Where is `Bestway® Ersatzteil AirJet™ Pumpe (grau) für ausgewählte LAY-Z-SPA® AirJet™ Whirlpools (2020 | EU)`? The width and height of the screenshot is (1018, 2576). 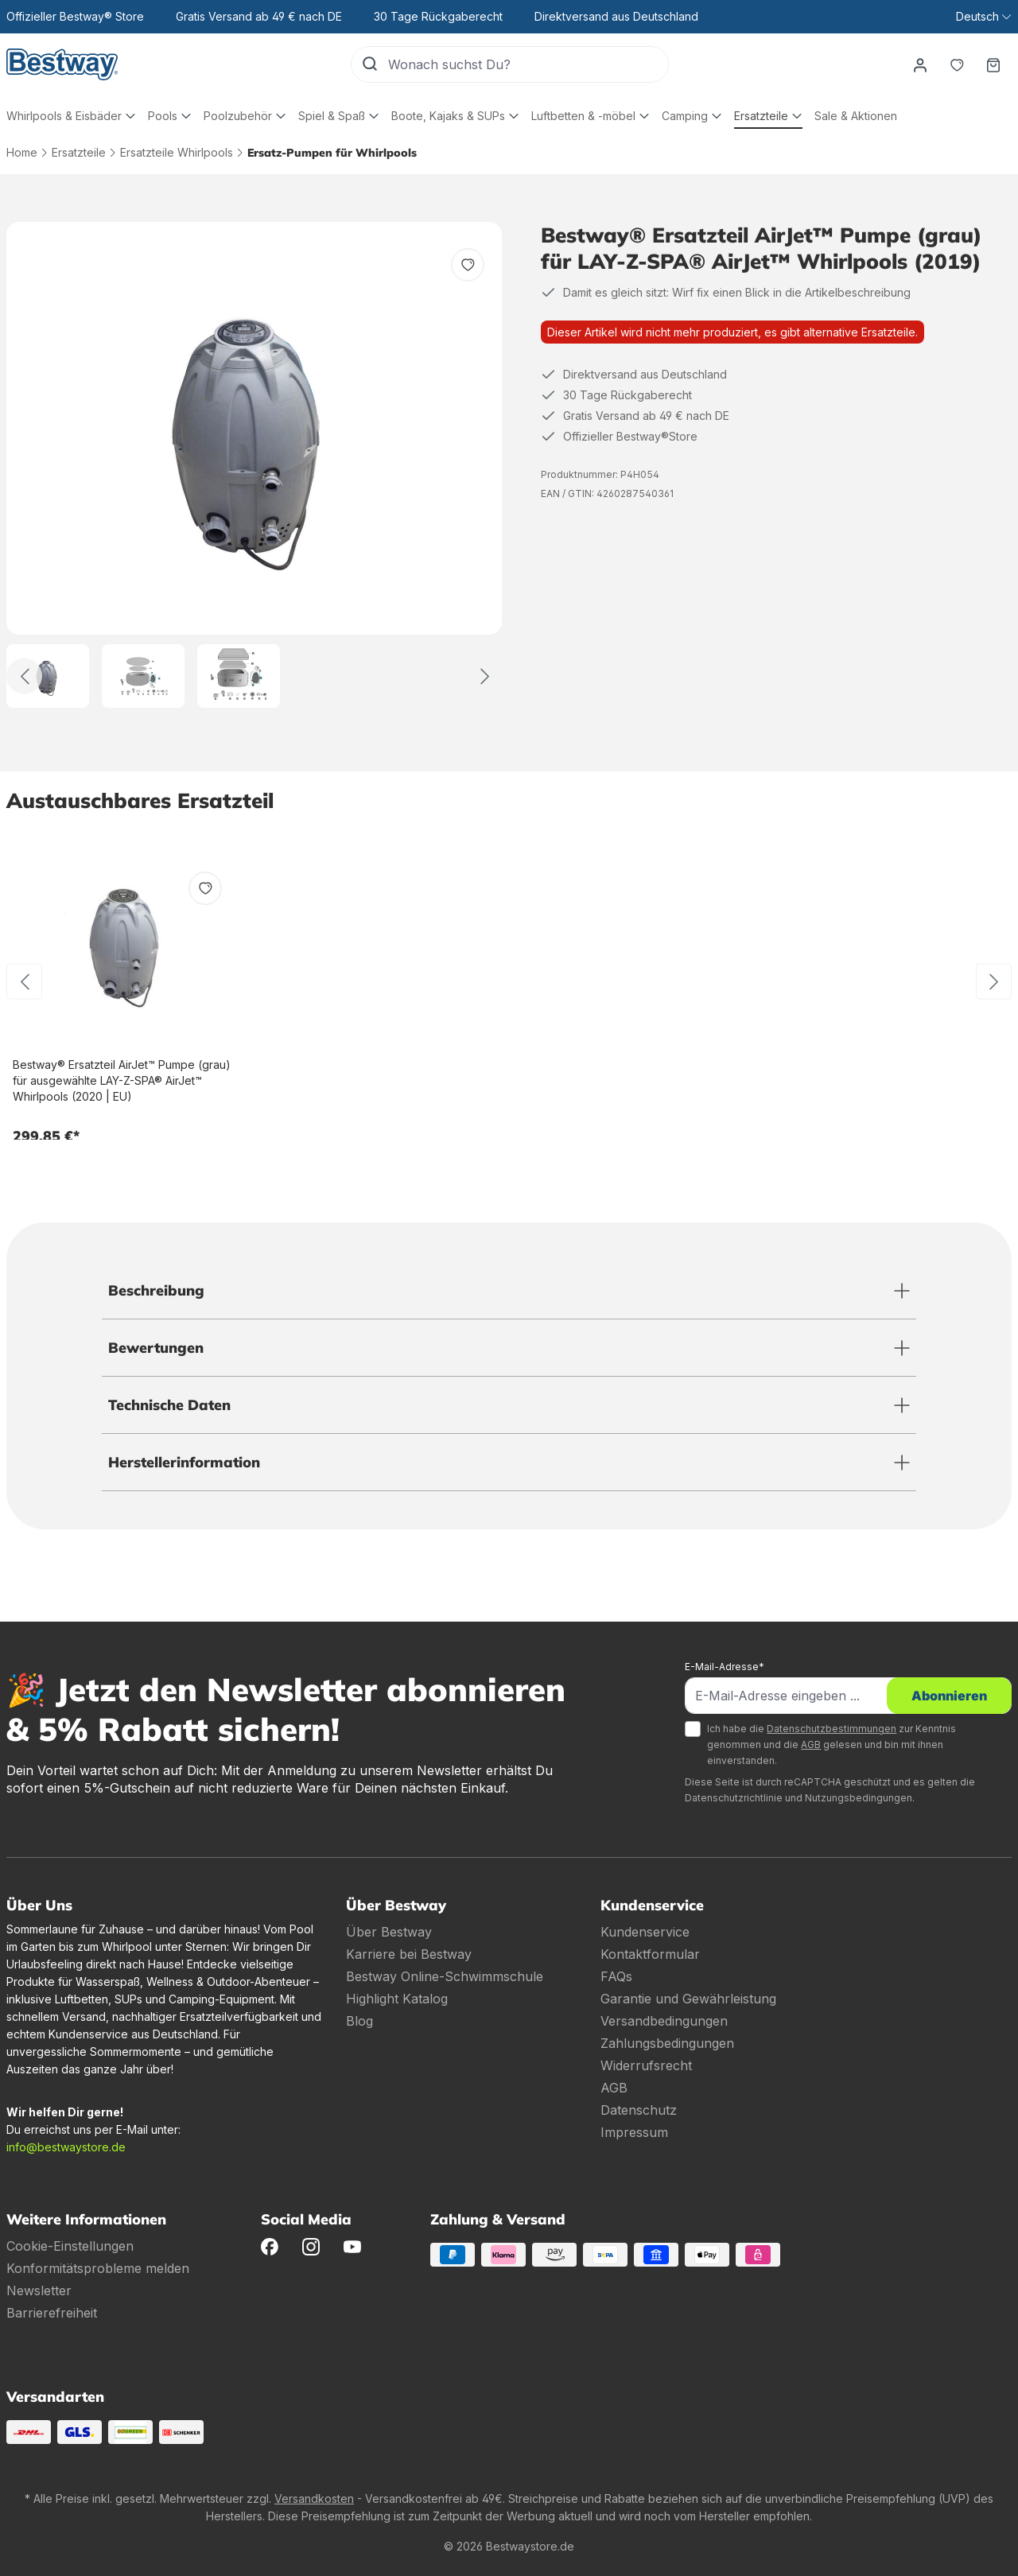
Bestway® Ersatzteil AirJet™ Pumpe (grau) für ausgewählte LAY-Z-SPA® AirJet™ Whirlpools (2020 | EU) is located at coordinates (122, 1080).